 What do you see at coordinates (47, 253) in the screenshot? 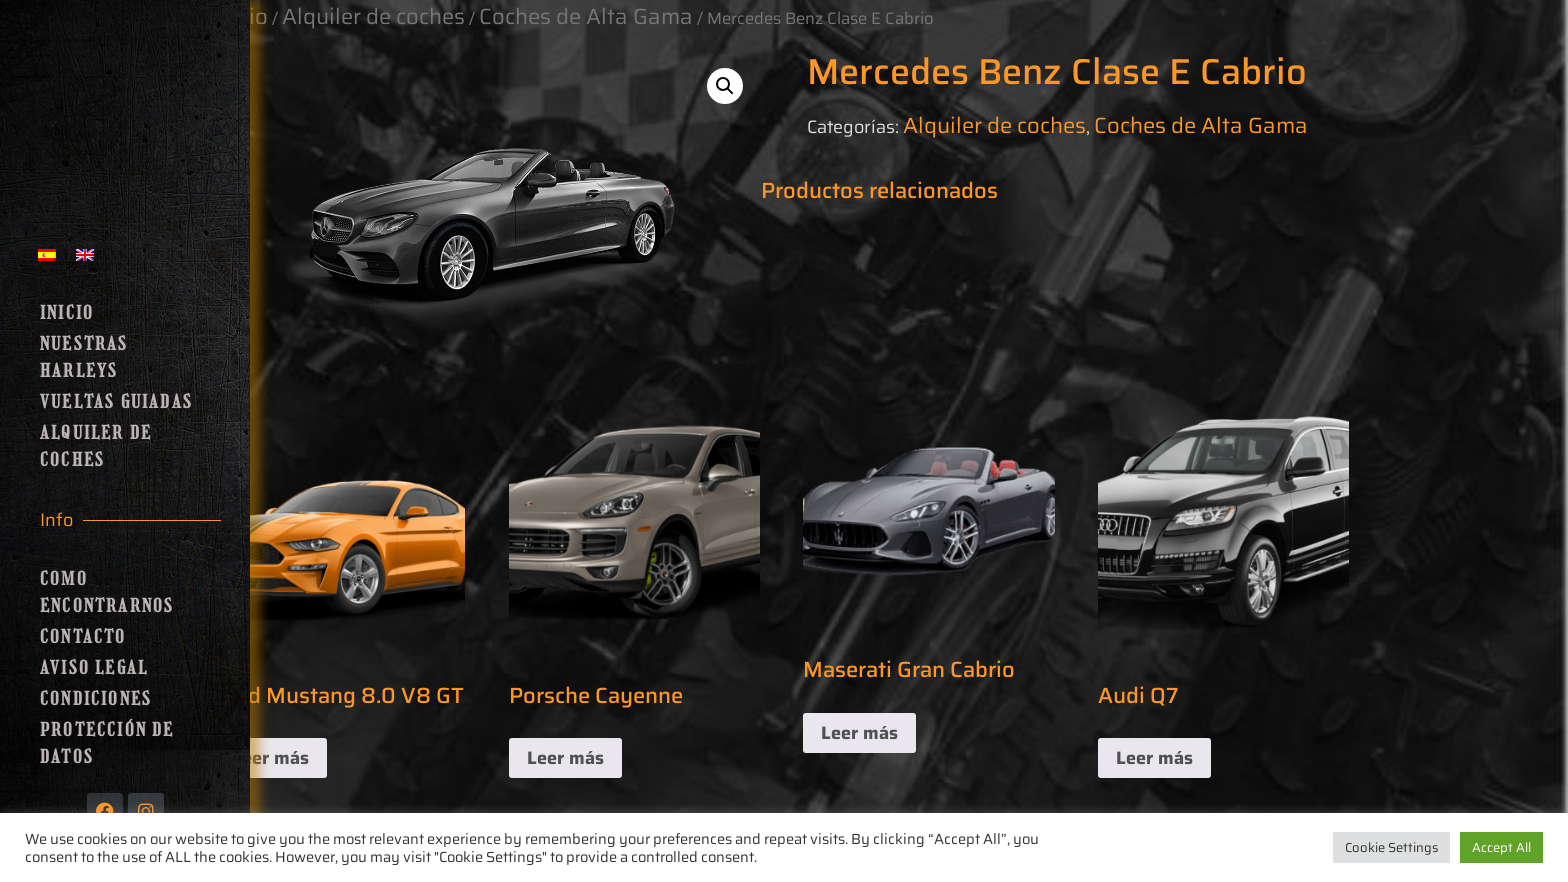
I see `[menuitem]` at bounding box center [47, 253].